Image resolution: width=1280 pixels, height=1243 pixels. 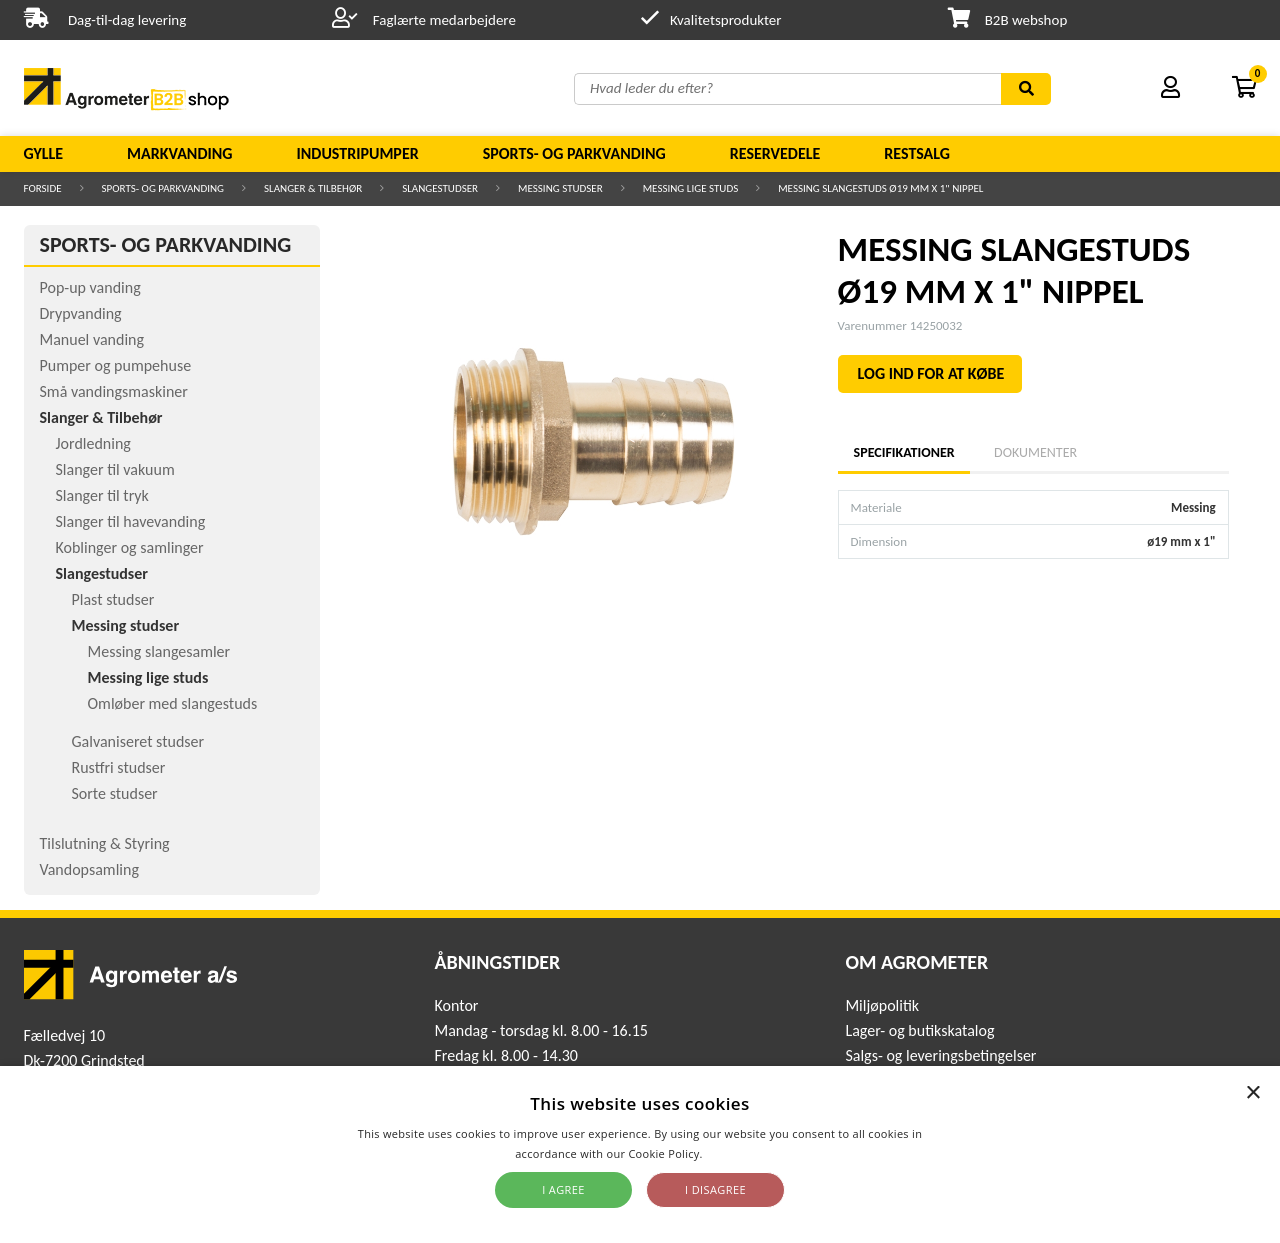 I want to click on Slanger til vakuum, so click(x=115, y=469).